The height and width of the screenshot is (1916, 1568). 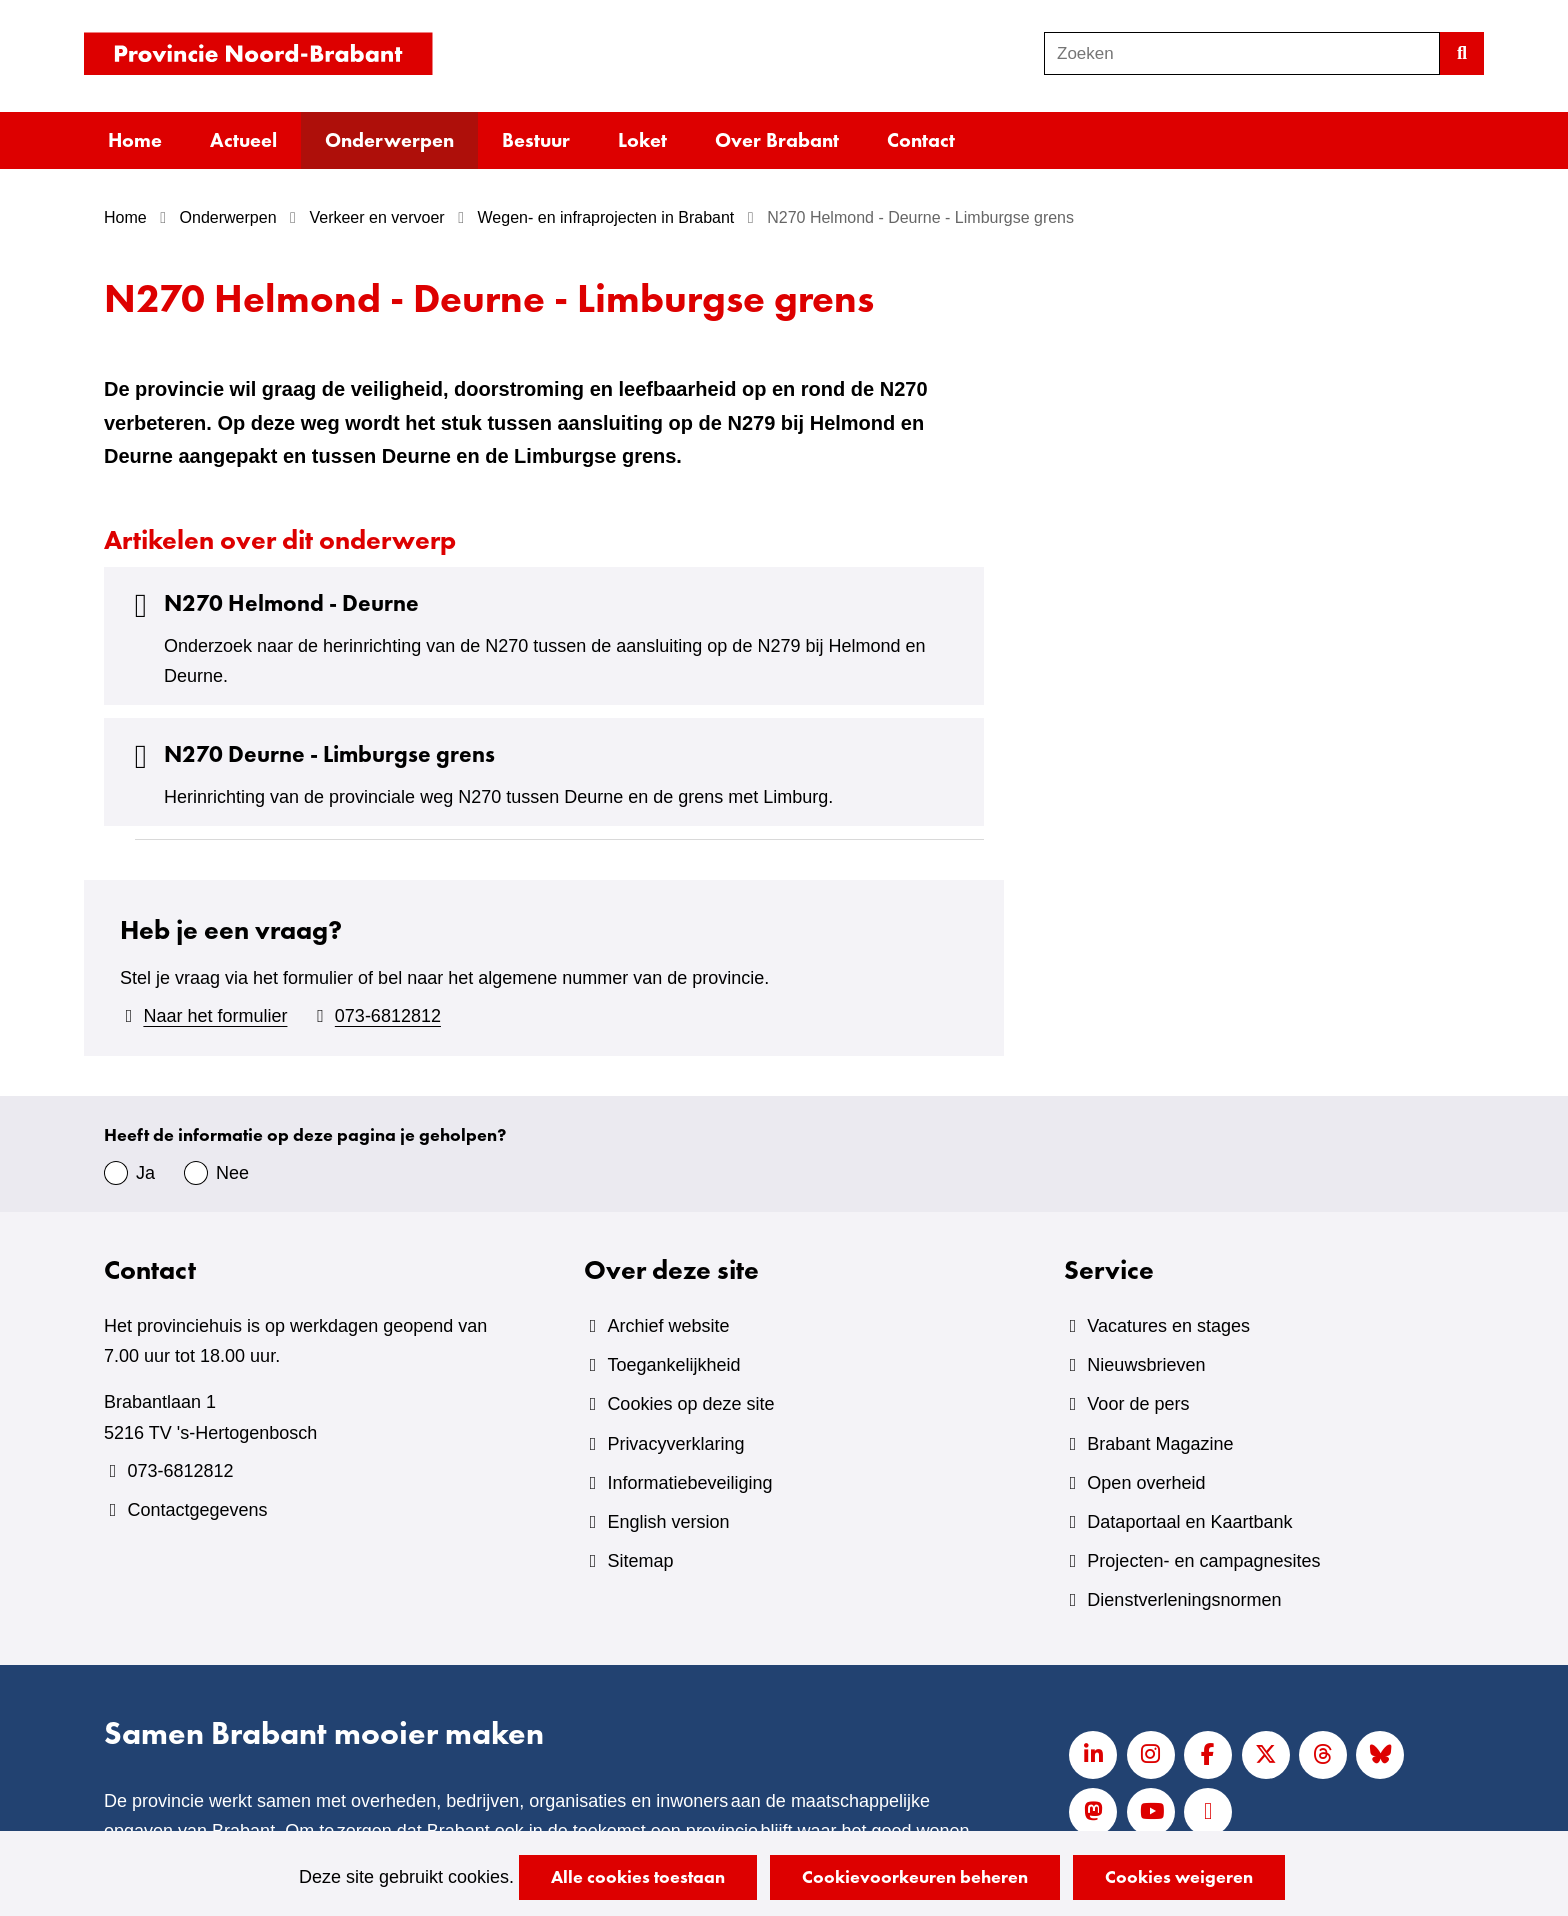 What do you see at coordinates (1138, 1404) in the screenshot?
I see `Voor de pers` at bounding box center [1138, 1404].